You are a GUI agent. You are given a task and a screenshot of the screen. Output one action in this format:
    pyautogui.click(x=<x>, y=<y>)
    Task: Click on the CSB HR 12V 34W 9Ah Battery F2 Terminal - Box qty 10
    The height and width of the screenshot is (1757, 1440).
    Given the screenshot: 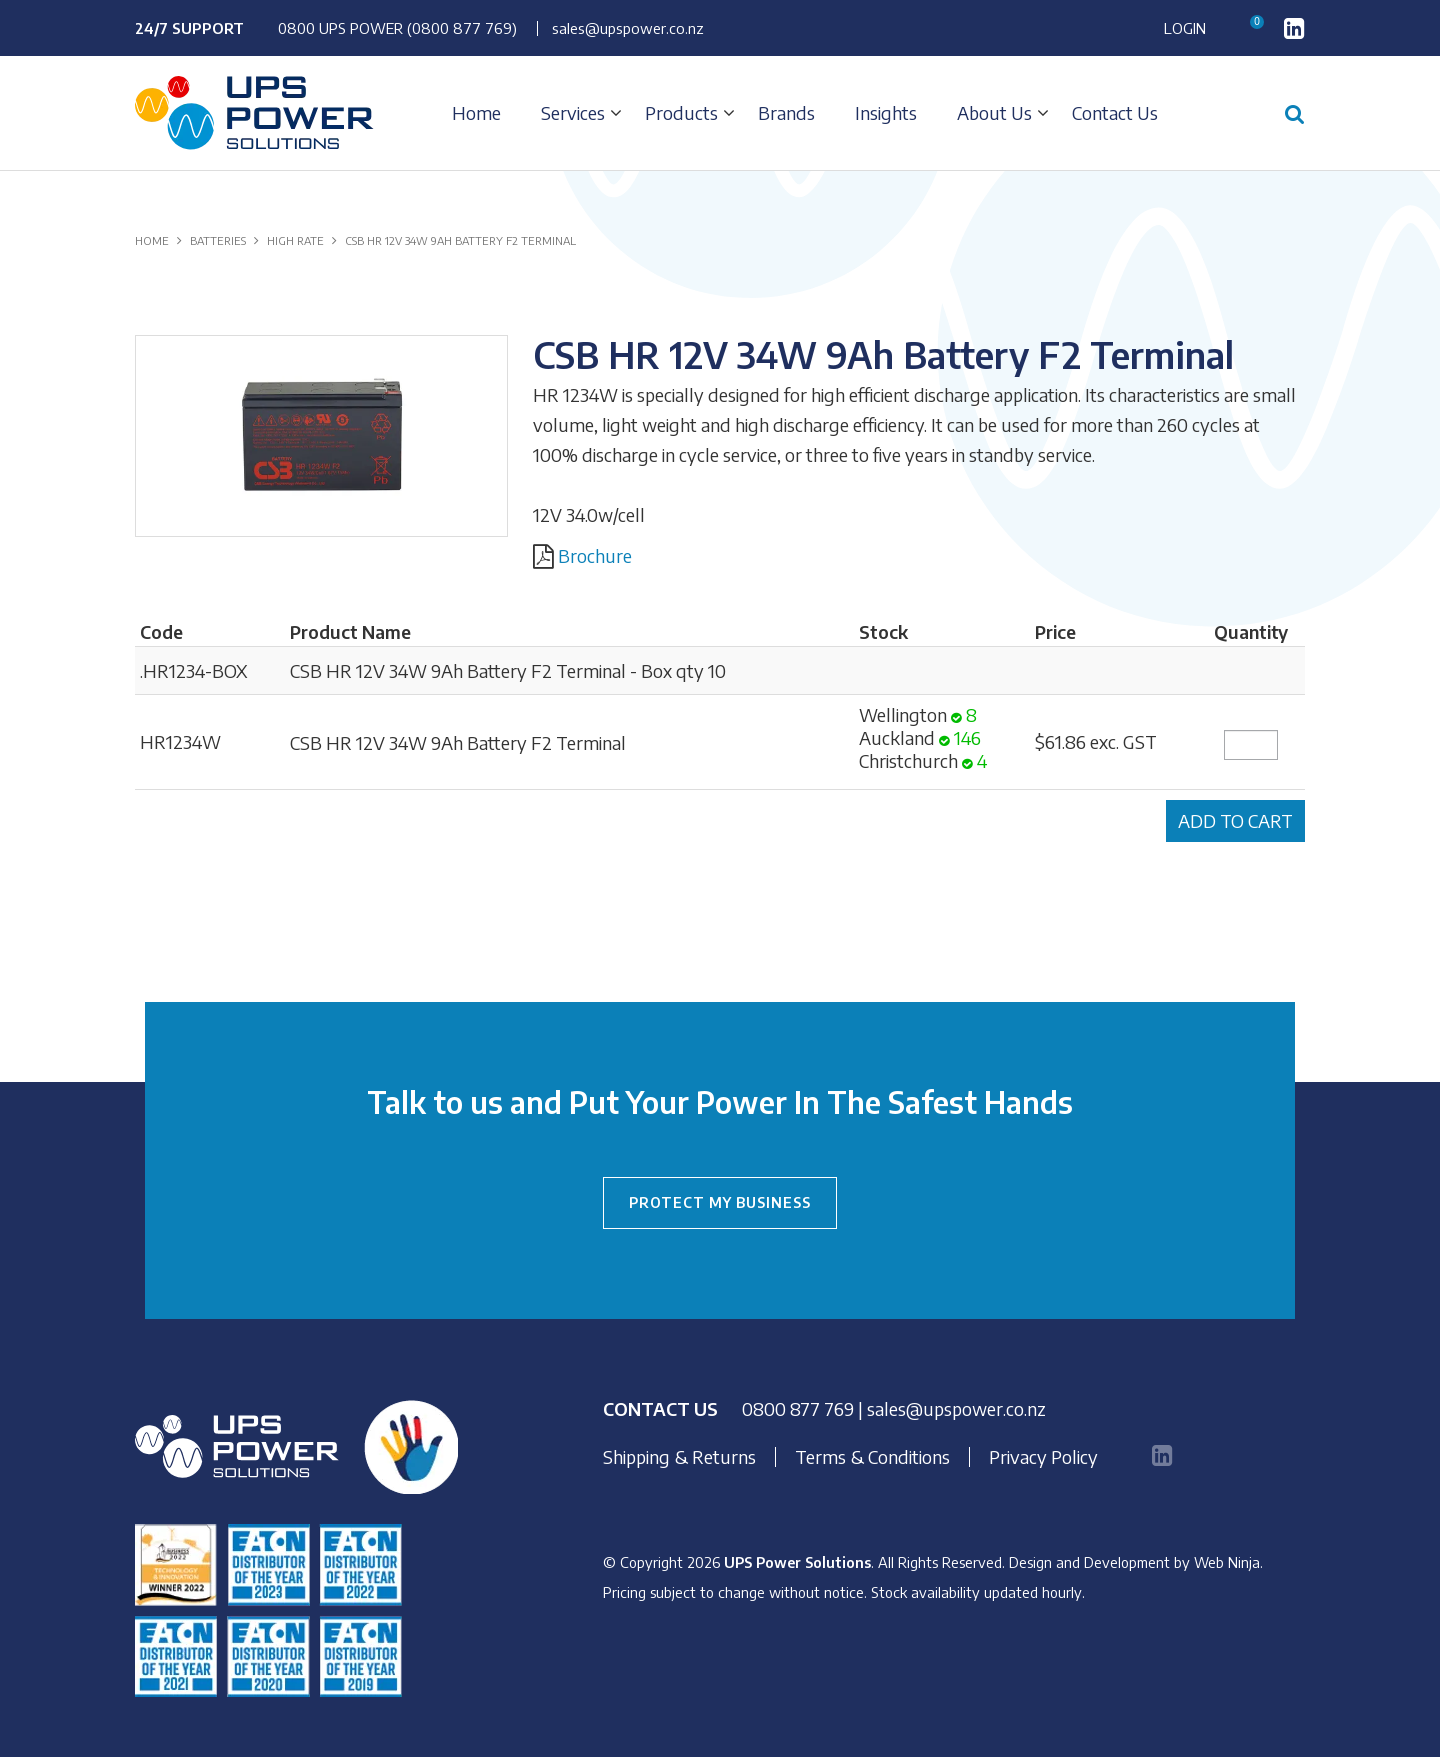 What is the action you would take?
    pyautogui.click(x=508, y=670)
    